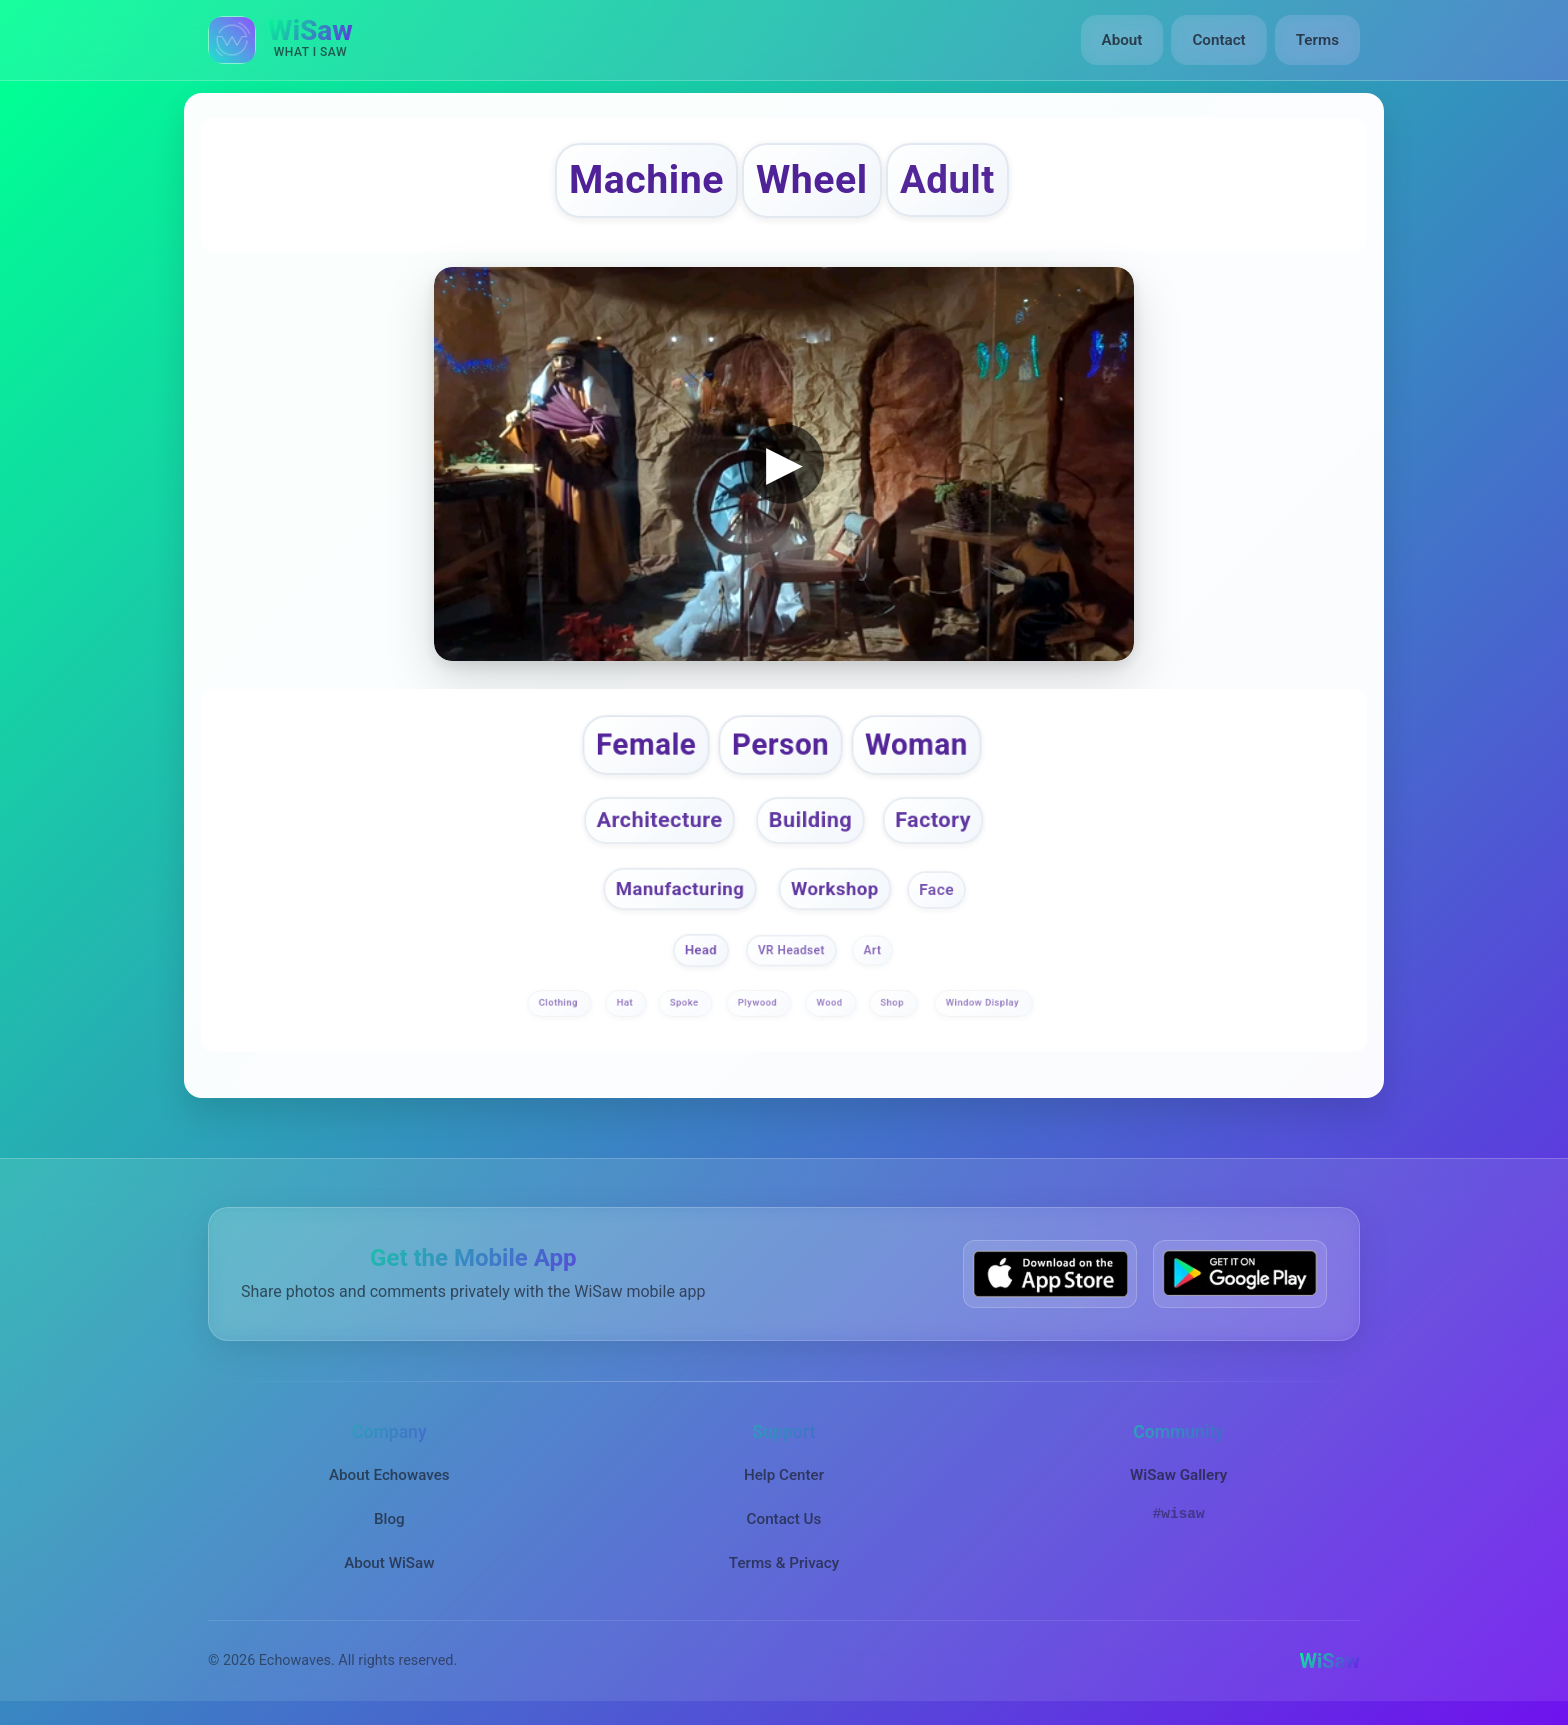  What do you see at coordinates (947, 179) in the screenshot?
I see `Adult` at bounding box center [947, 179].